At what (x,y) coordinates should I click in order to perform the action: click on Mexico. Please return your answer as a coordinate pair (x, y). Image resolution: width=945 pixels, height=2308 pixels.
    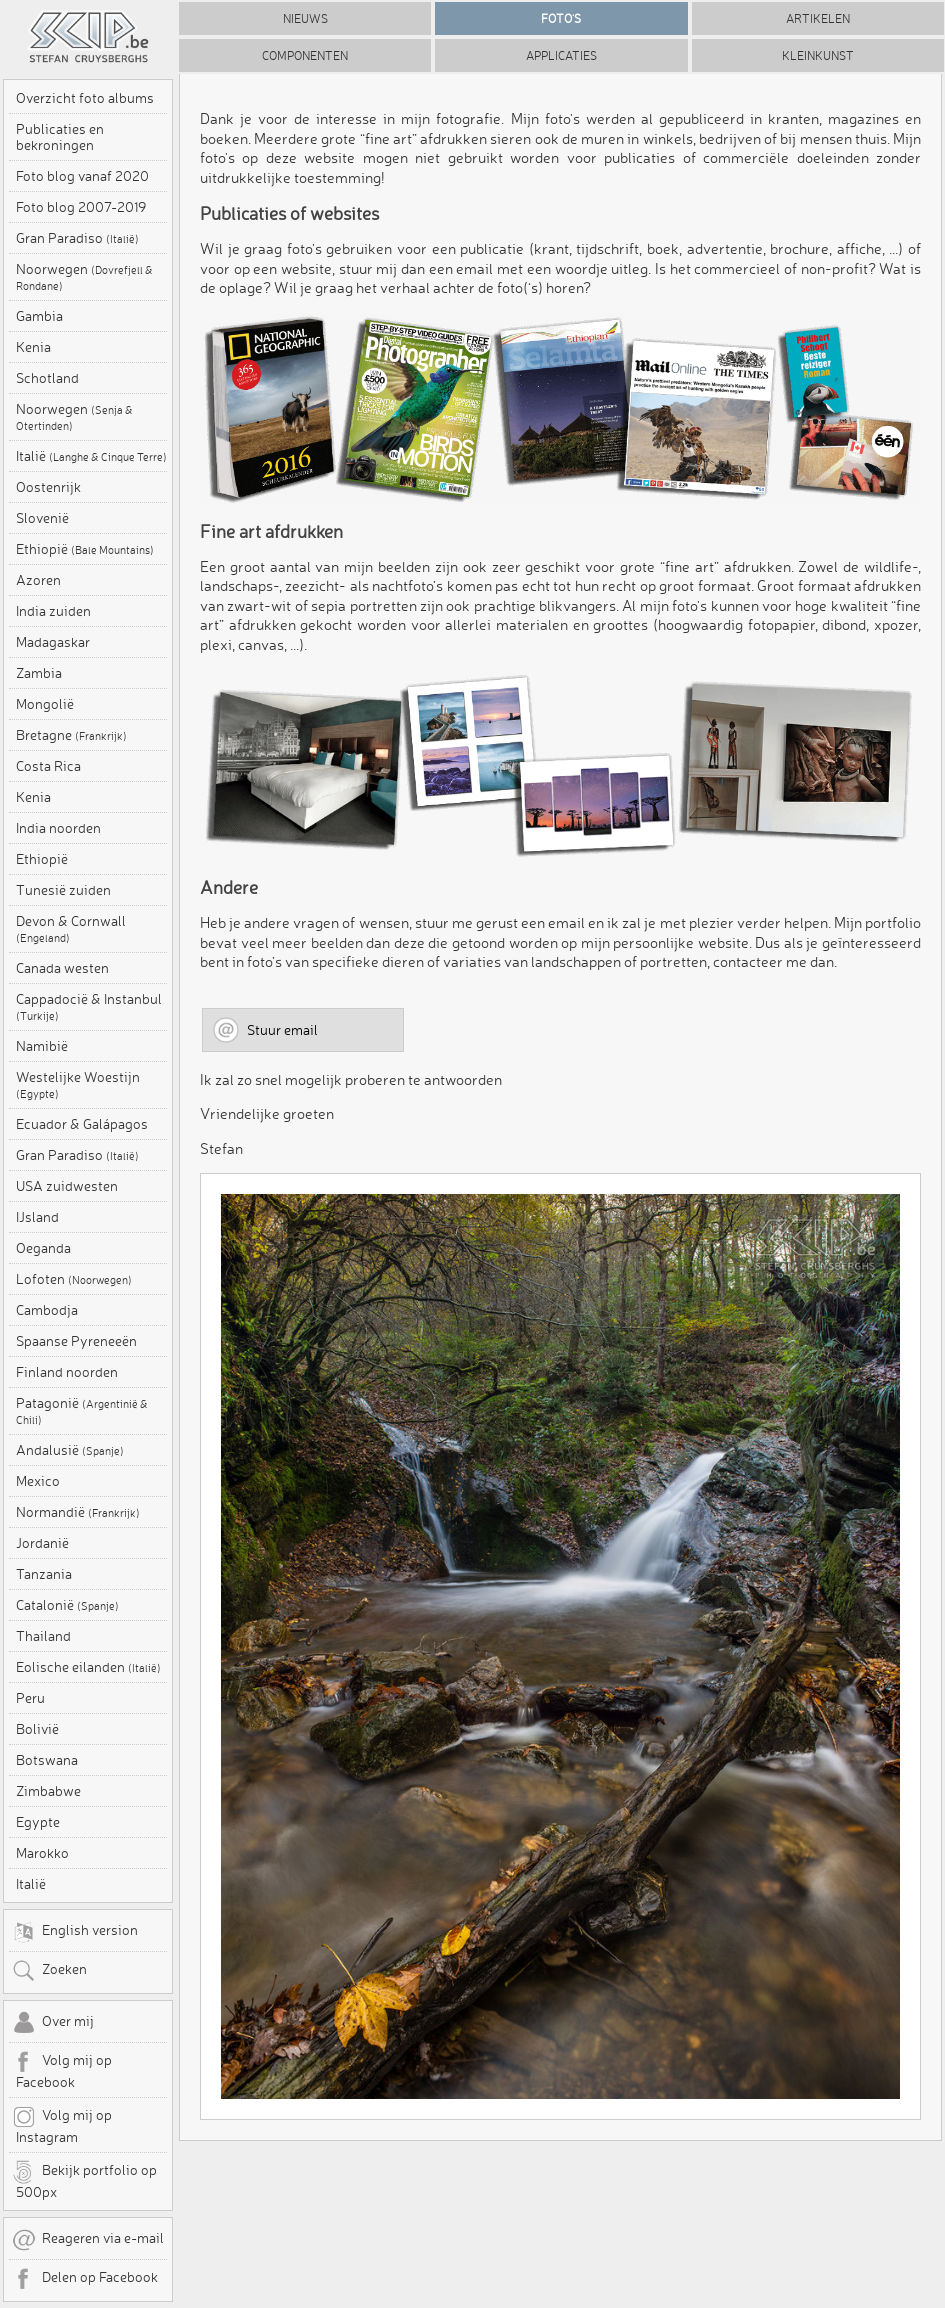
    Looking at the image, I should click on (38, 1481).